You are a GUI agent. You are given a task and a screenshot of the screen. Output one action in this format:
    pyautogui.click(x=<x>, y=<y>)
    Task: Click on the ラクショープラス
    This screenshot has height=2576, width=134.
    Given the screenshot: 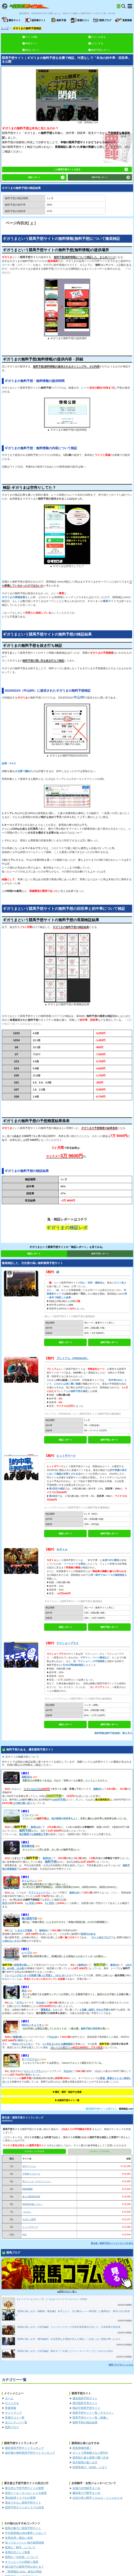 What is the action you would take?
    pyautogui.click(x=67, y=1643)
    